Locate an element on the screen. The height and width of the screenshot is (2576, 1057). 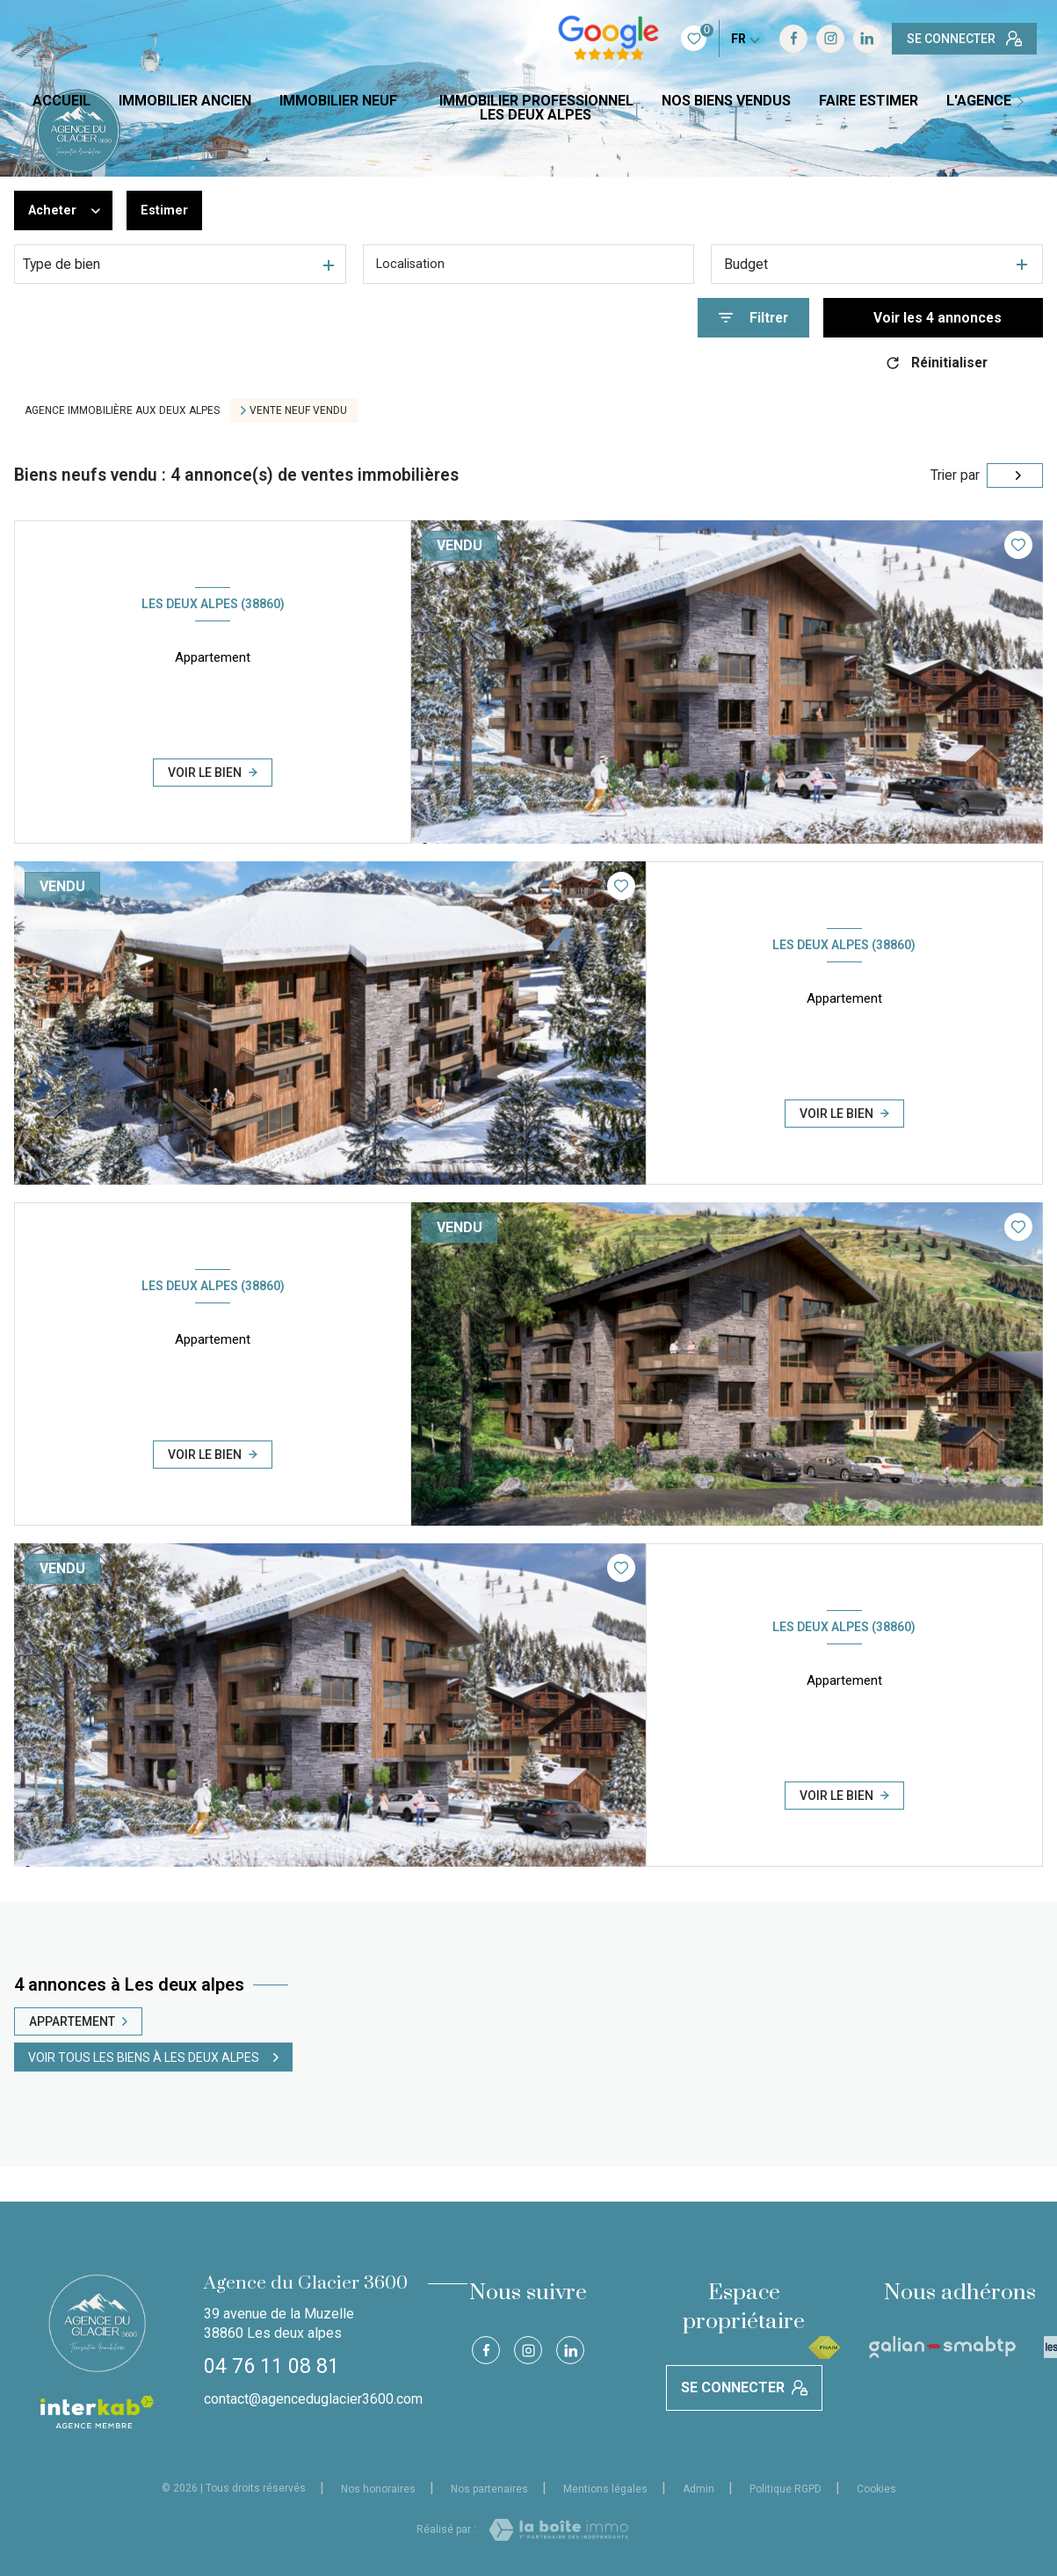
[Visiter notre page Linkedin - Ouverture nouvelle fenêtre] is located at coordinates (757, 39).